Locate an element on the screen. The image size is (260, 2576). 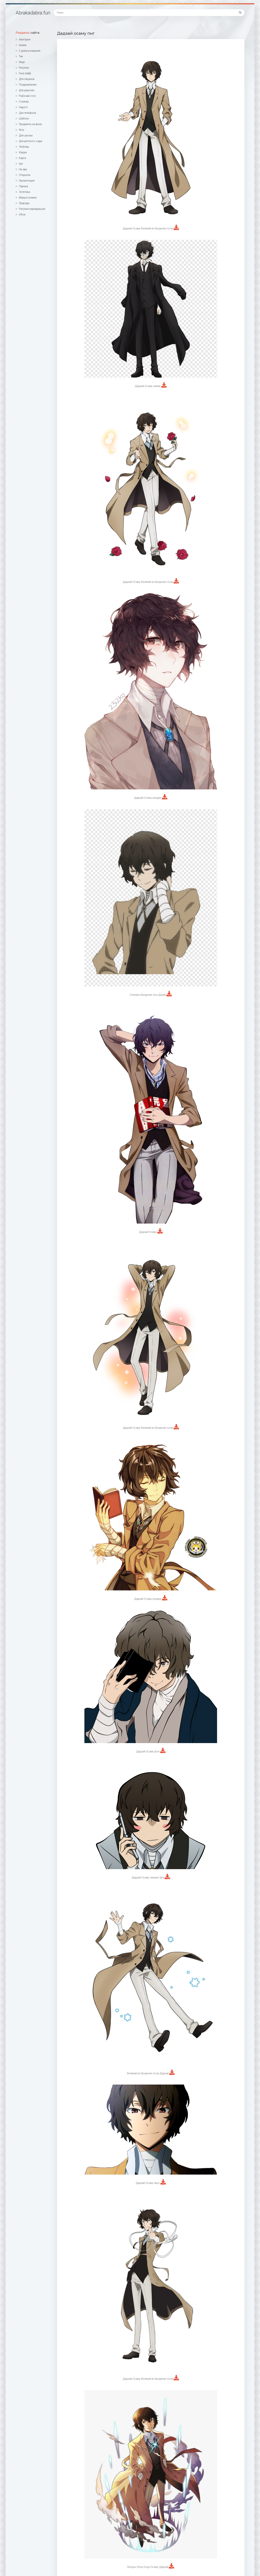
С днем рождения is located at coordinates (29, 50).